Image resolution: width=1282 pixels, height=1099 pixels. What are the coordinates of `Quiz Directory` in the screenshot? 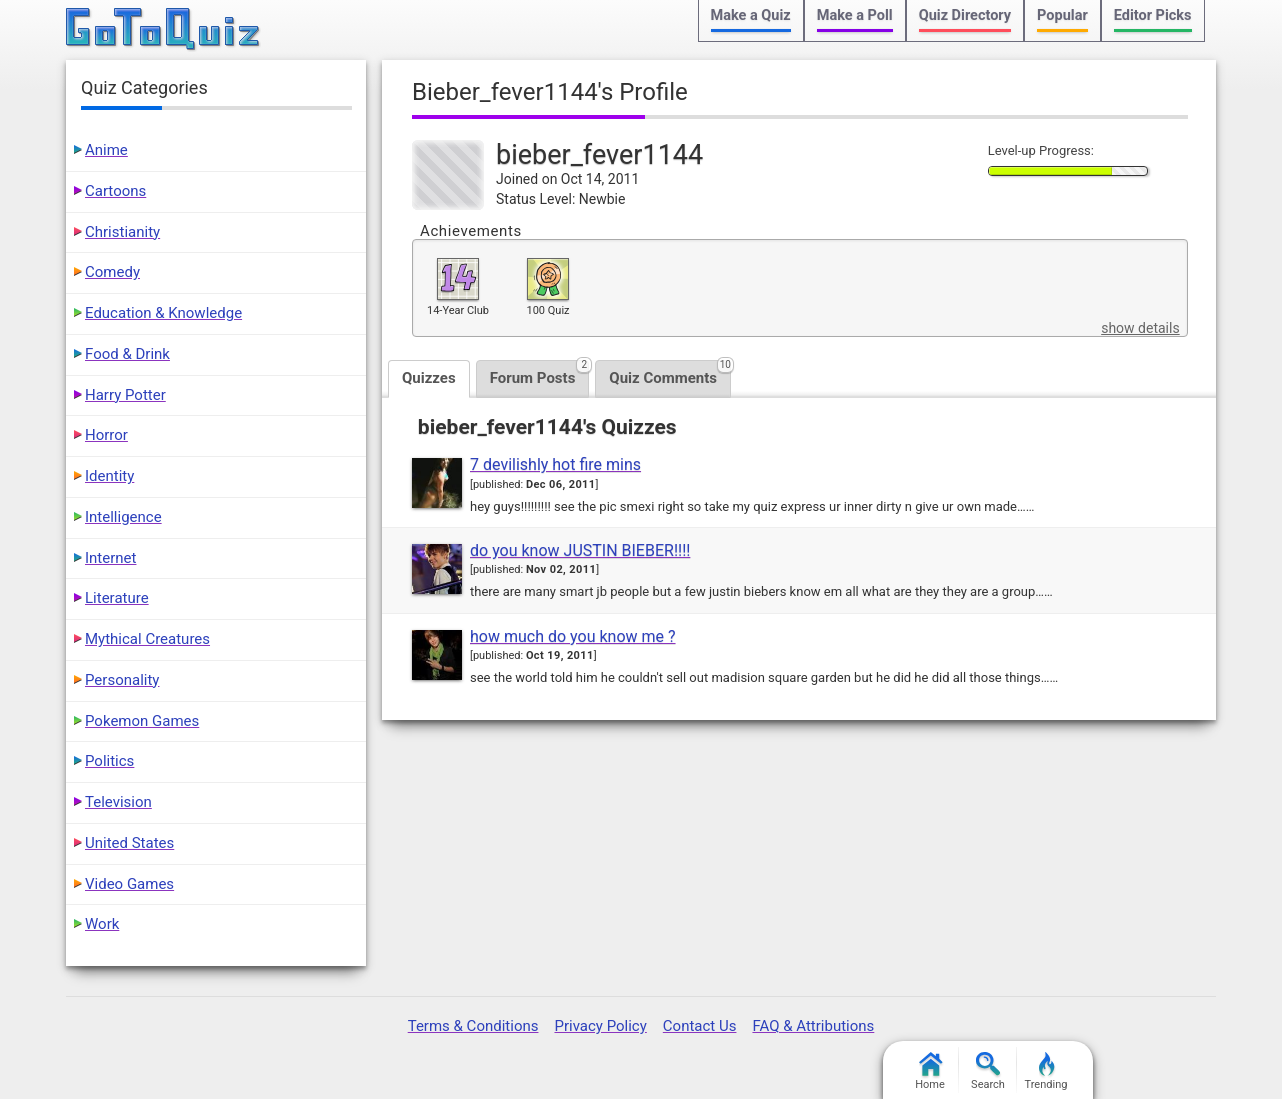 It's located at (965, 15).